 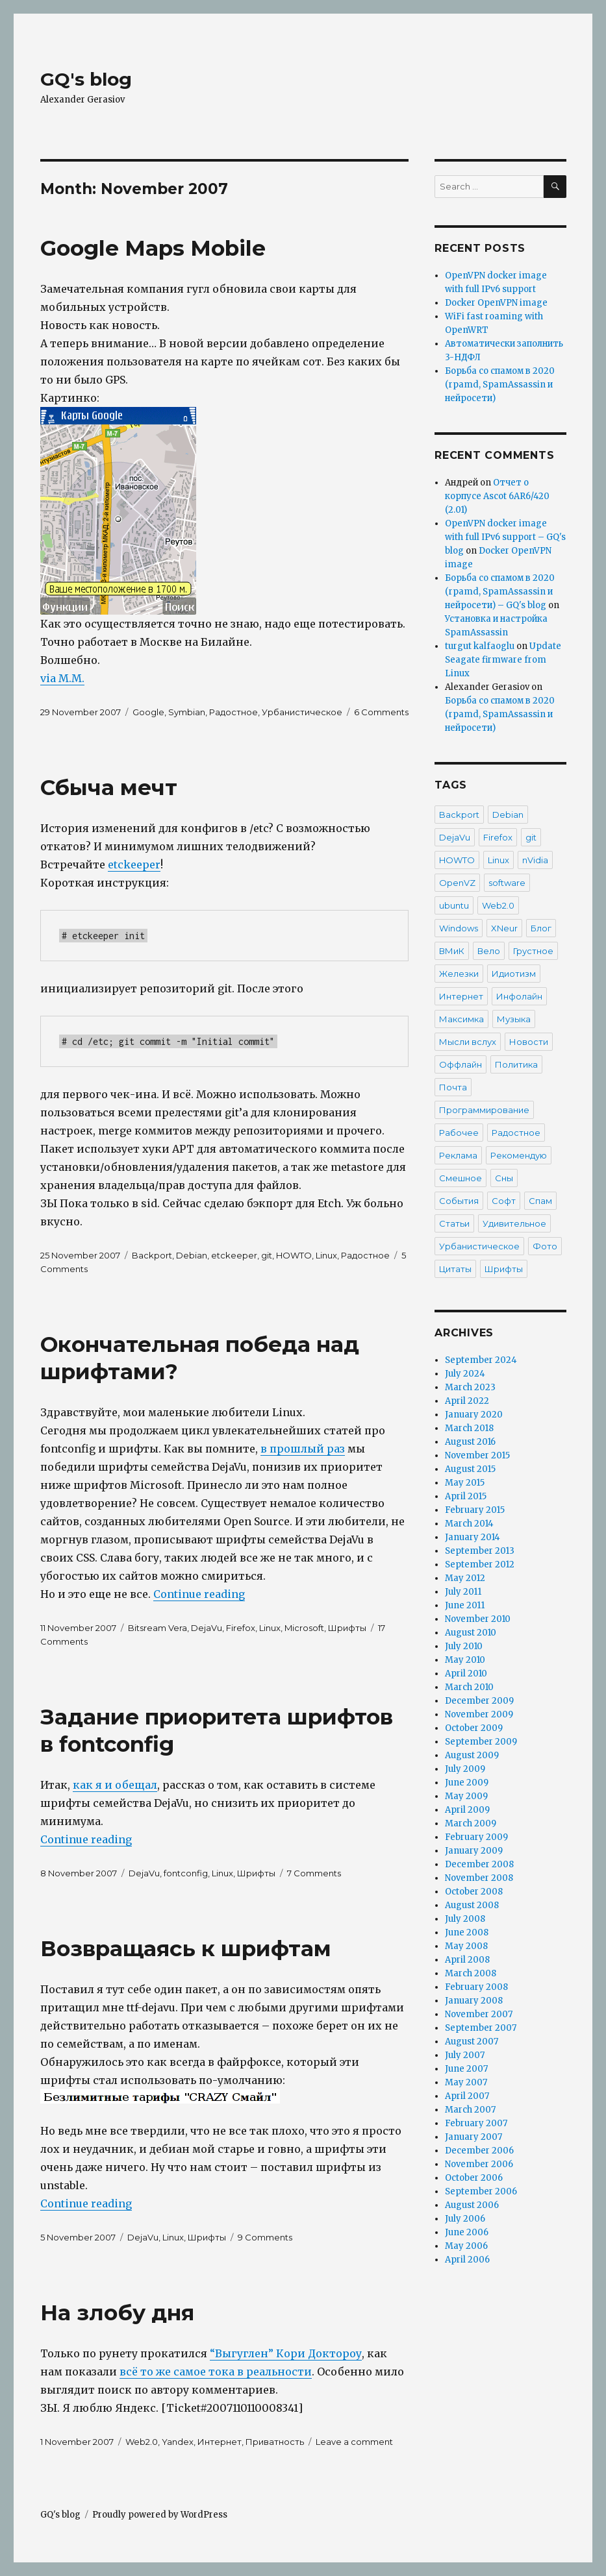 What do you see at coordinates (470, 1387) in the screenshot?
I see `March 2023` at bounding box center [470, 1387].